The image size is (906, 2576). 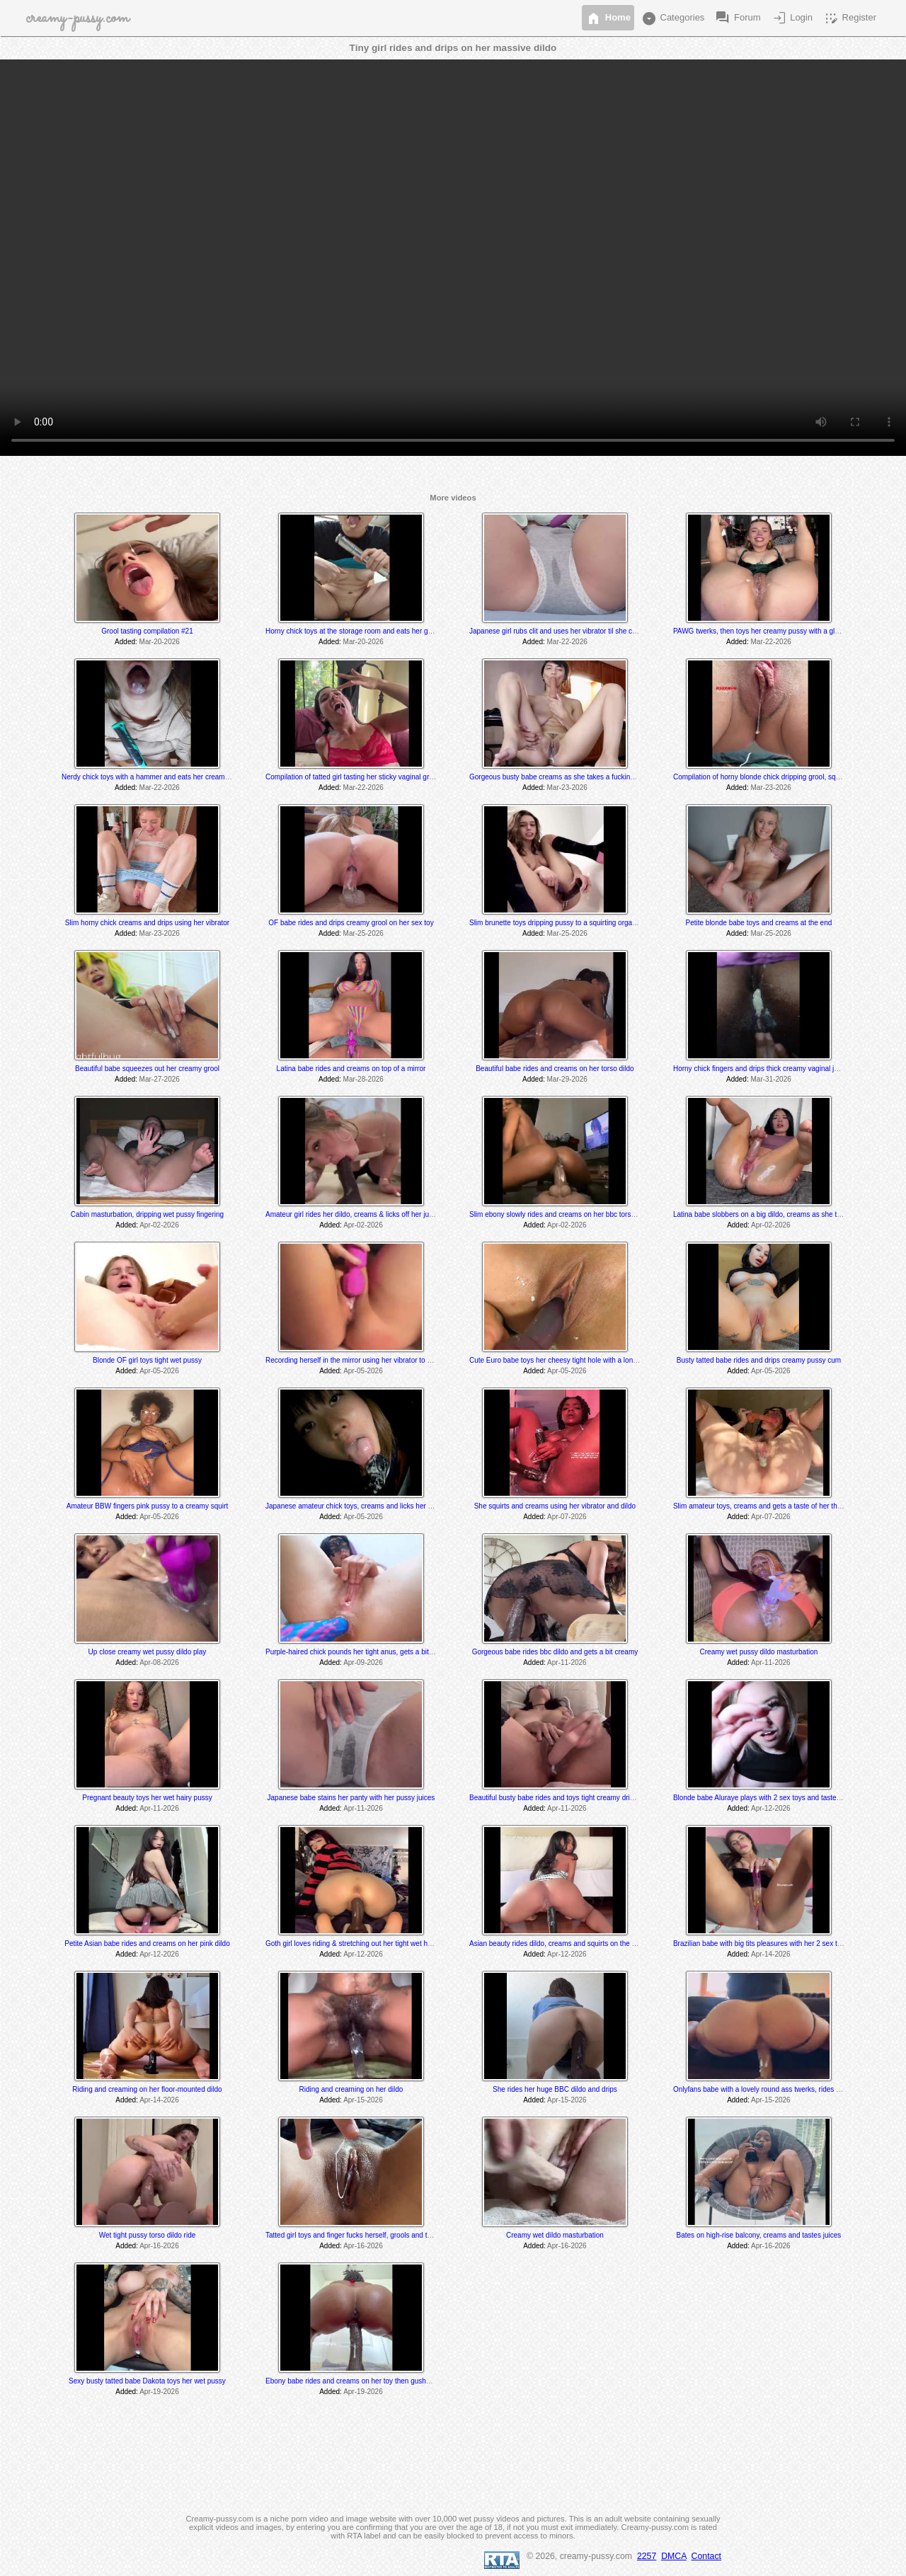 What do you see at coordinates (566, 777) in the screenshot?
I see `Gorgeous busty babe creams as she takes a fucking machine` at bounding box center [566, 777].